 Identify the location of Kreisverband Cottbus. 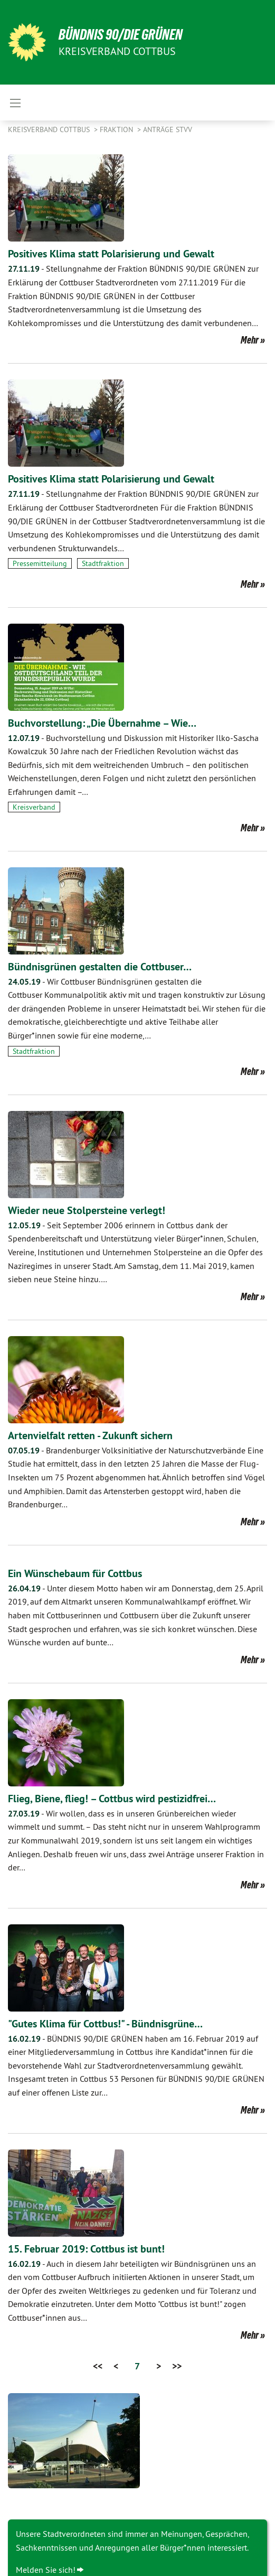
(50, 129).